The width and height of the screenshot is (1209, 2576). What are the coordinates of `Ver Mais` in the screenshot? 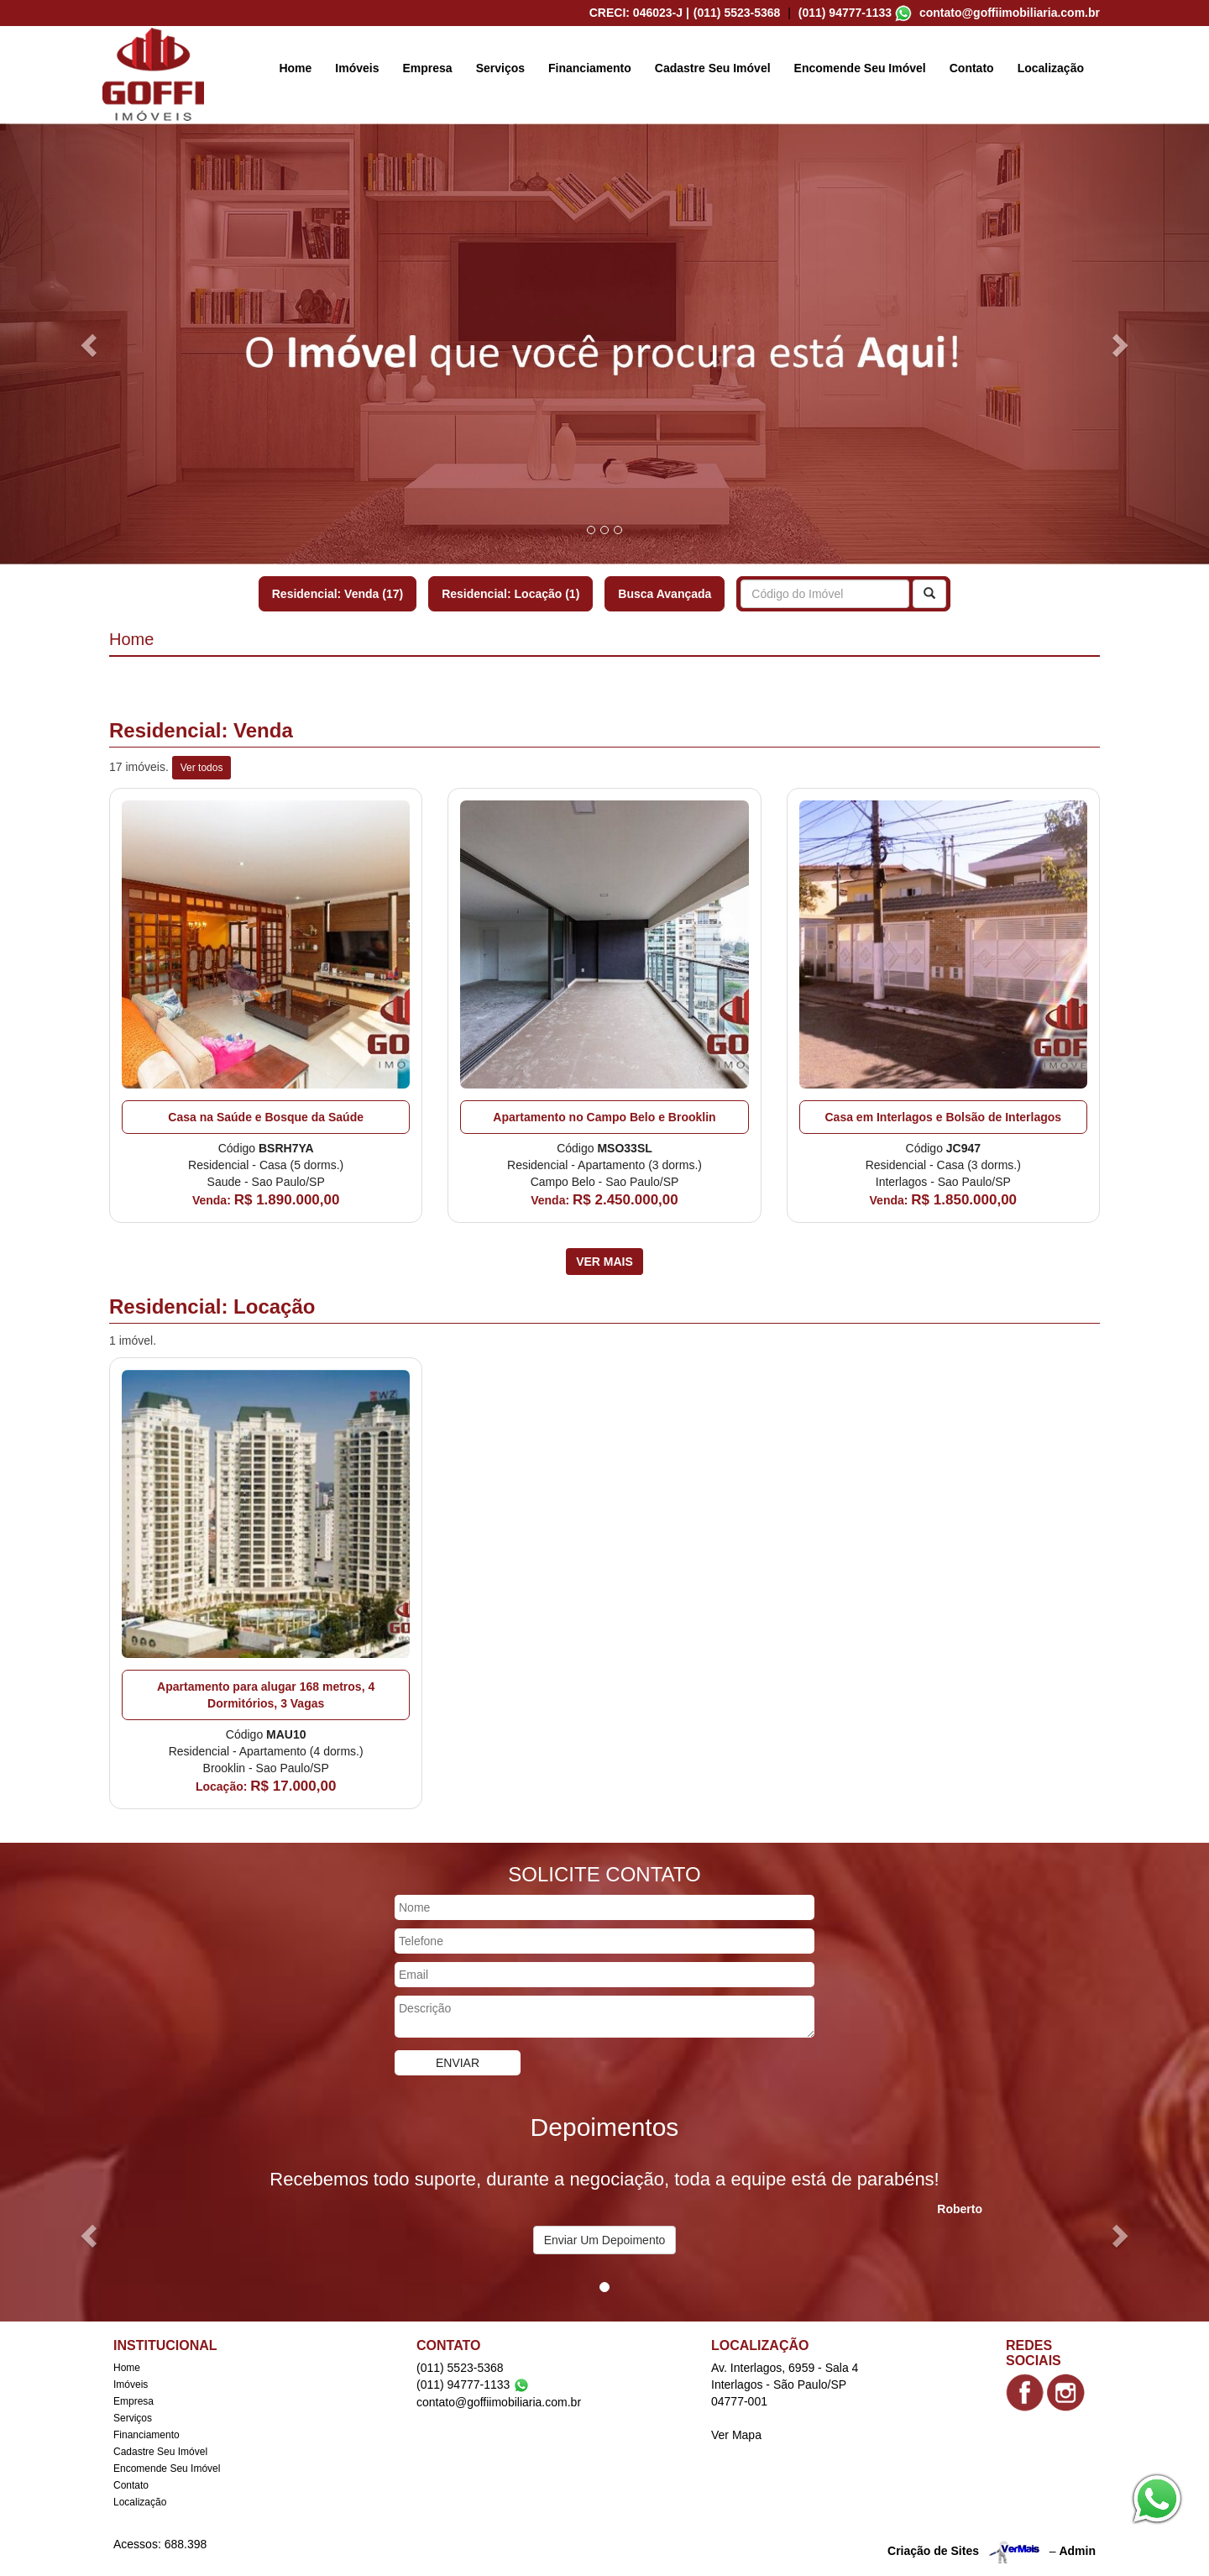 It's located at (604, 1261).